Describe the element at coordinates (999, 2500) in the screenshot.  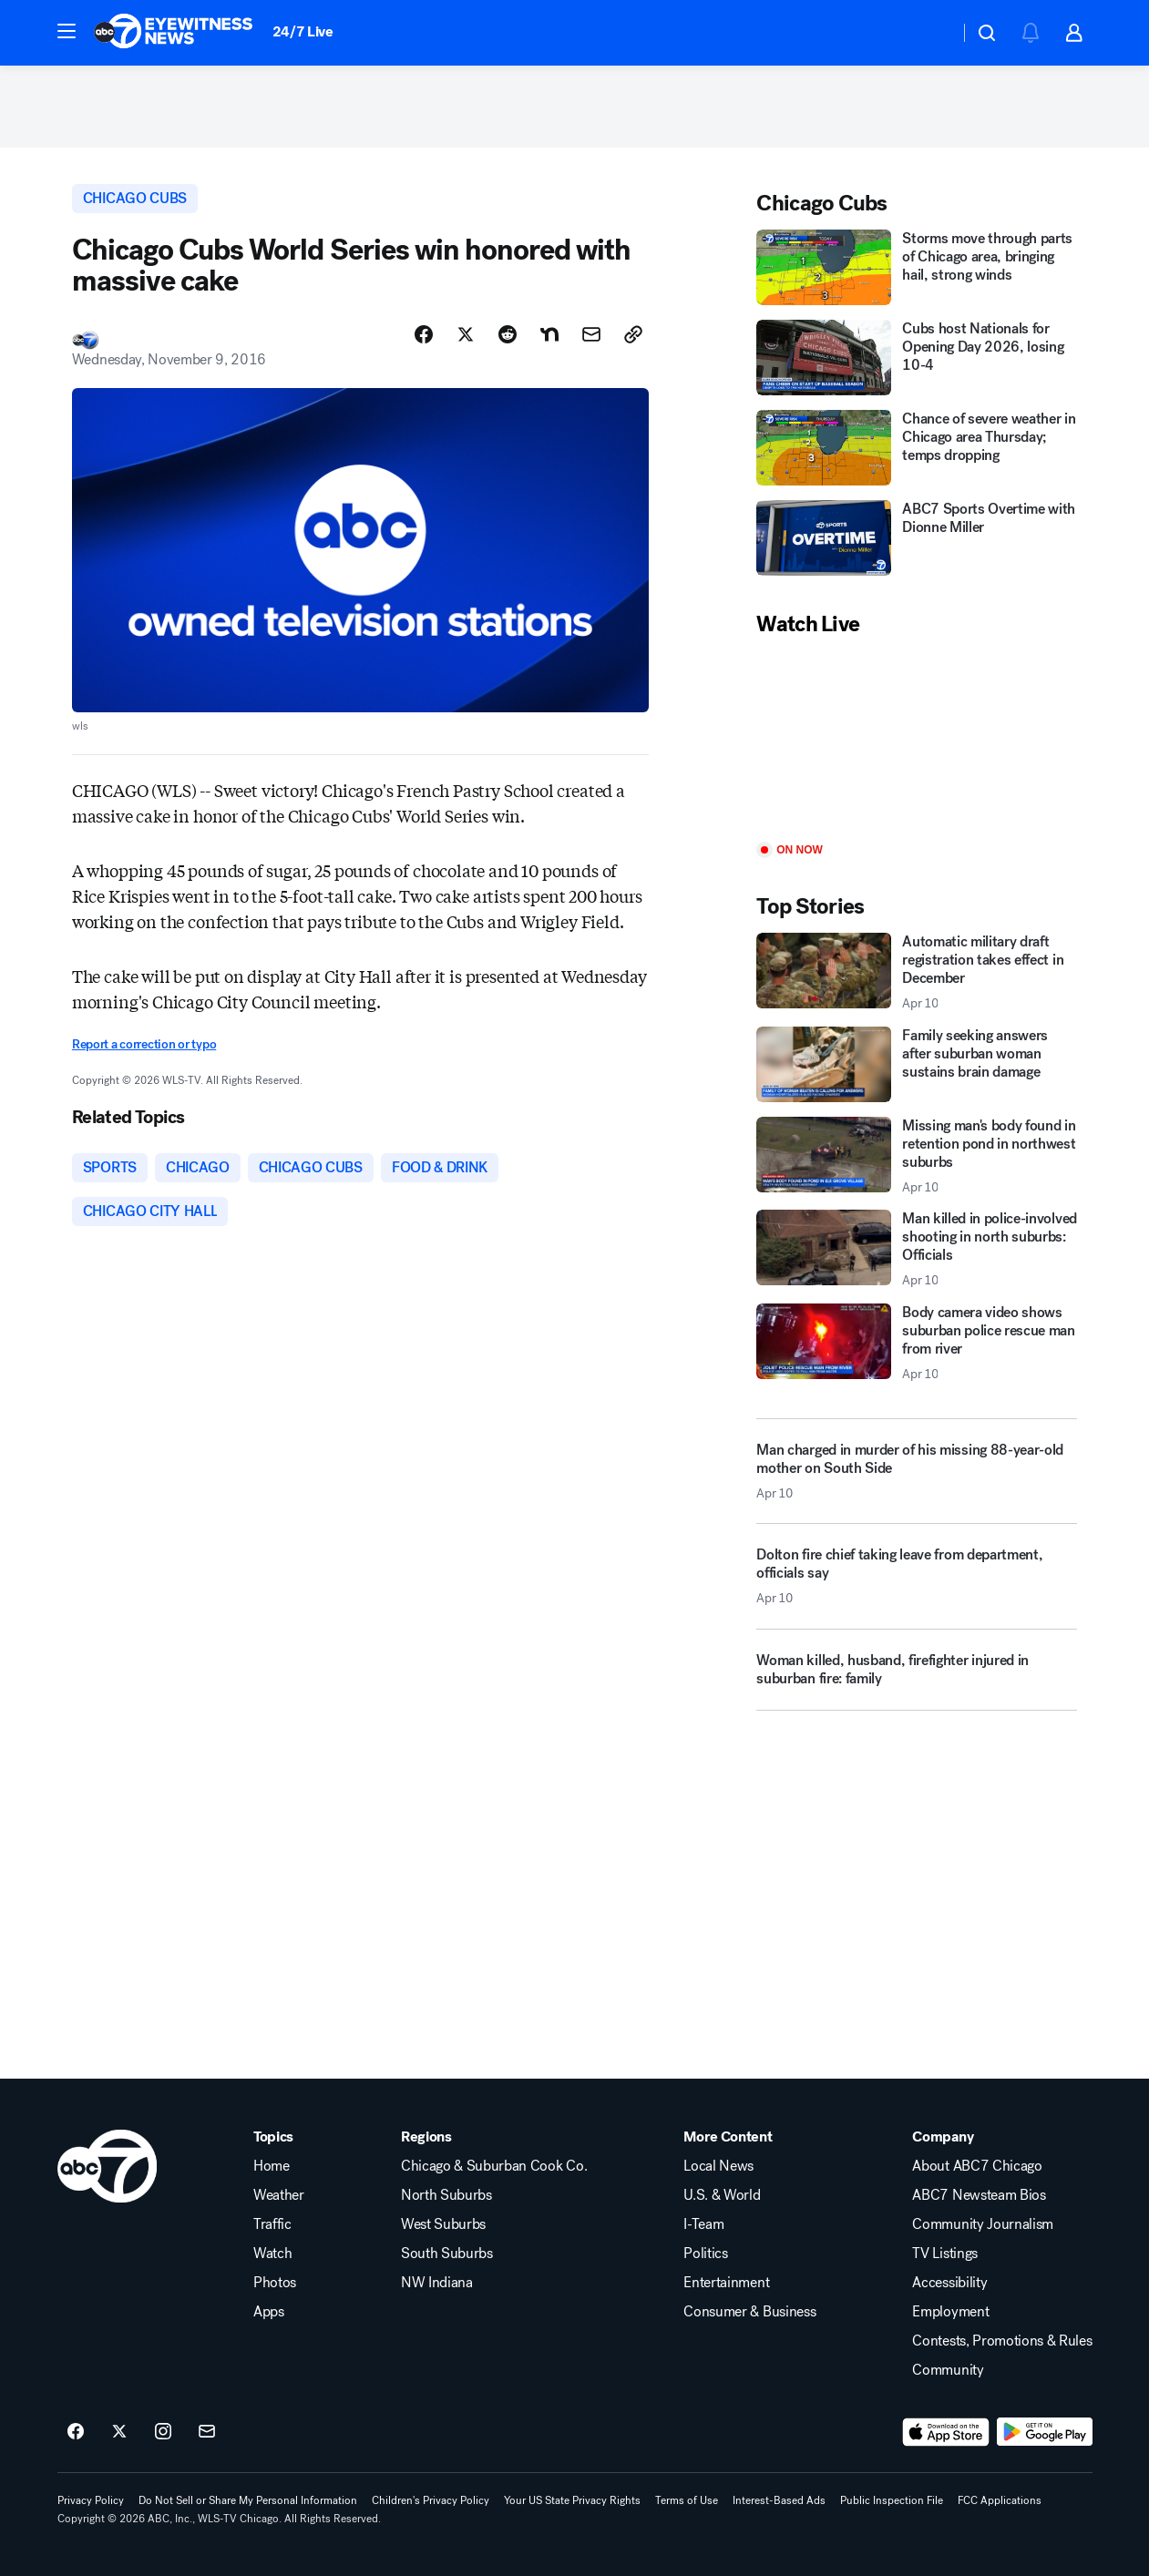
I see `FCC Applications` at that location.